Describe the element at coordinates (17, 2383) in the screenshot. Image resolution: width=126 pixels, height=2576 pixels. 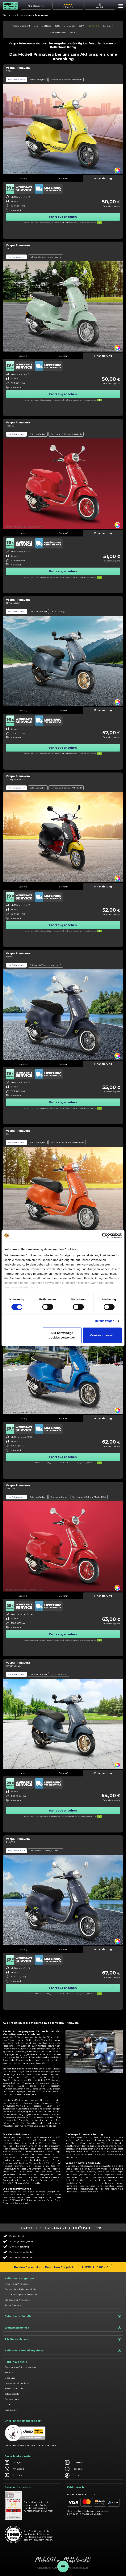
I see `Newsletter abonnieren` at that location.